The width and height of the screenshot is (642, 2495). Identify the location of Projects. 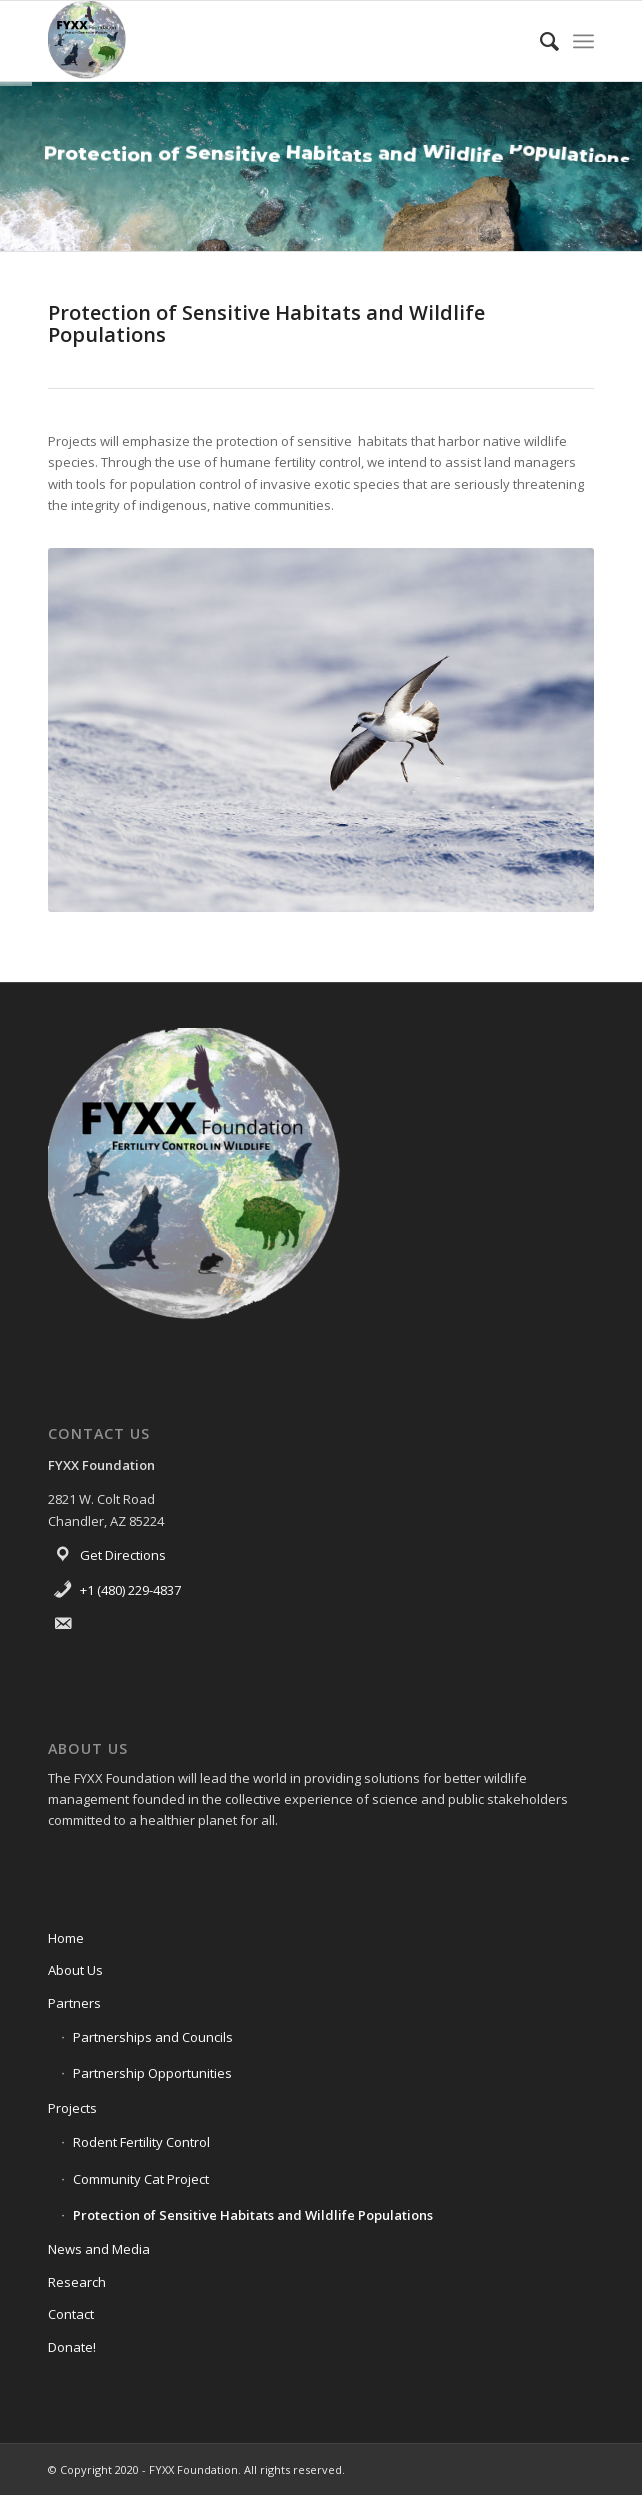
(72, 2108).